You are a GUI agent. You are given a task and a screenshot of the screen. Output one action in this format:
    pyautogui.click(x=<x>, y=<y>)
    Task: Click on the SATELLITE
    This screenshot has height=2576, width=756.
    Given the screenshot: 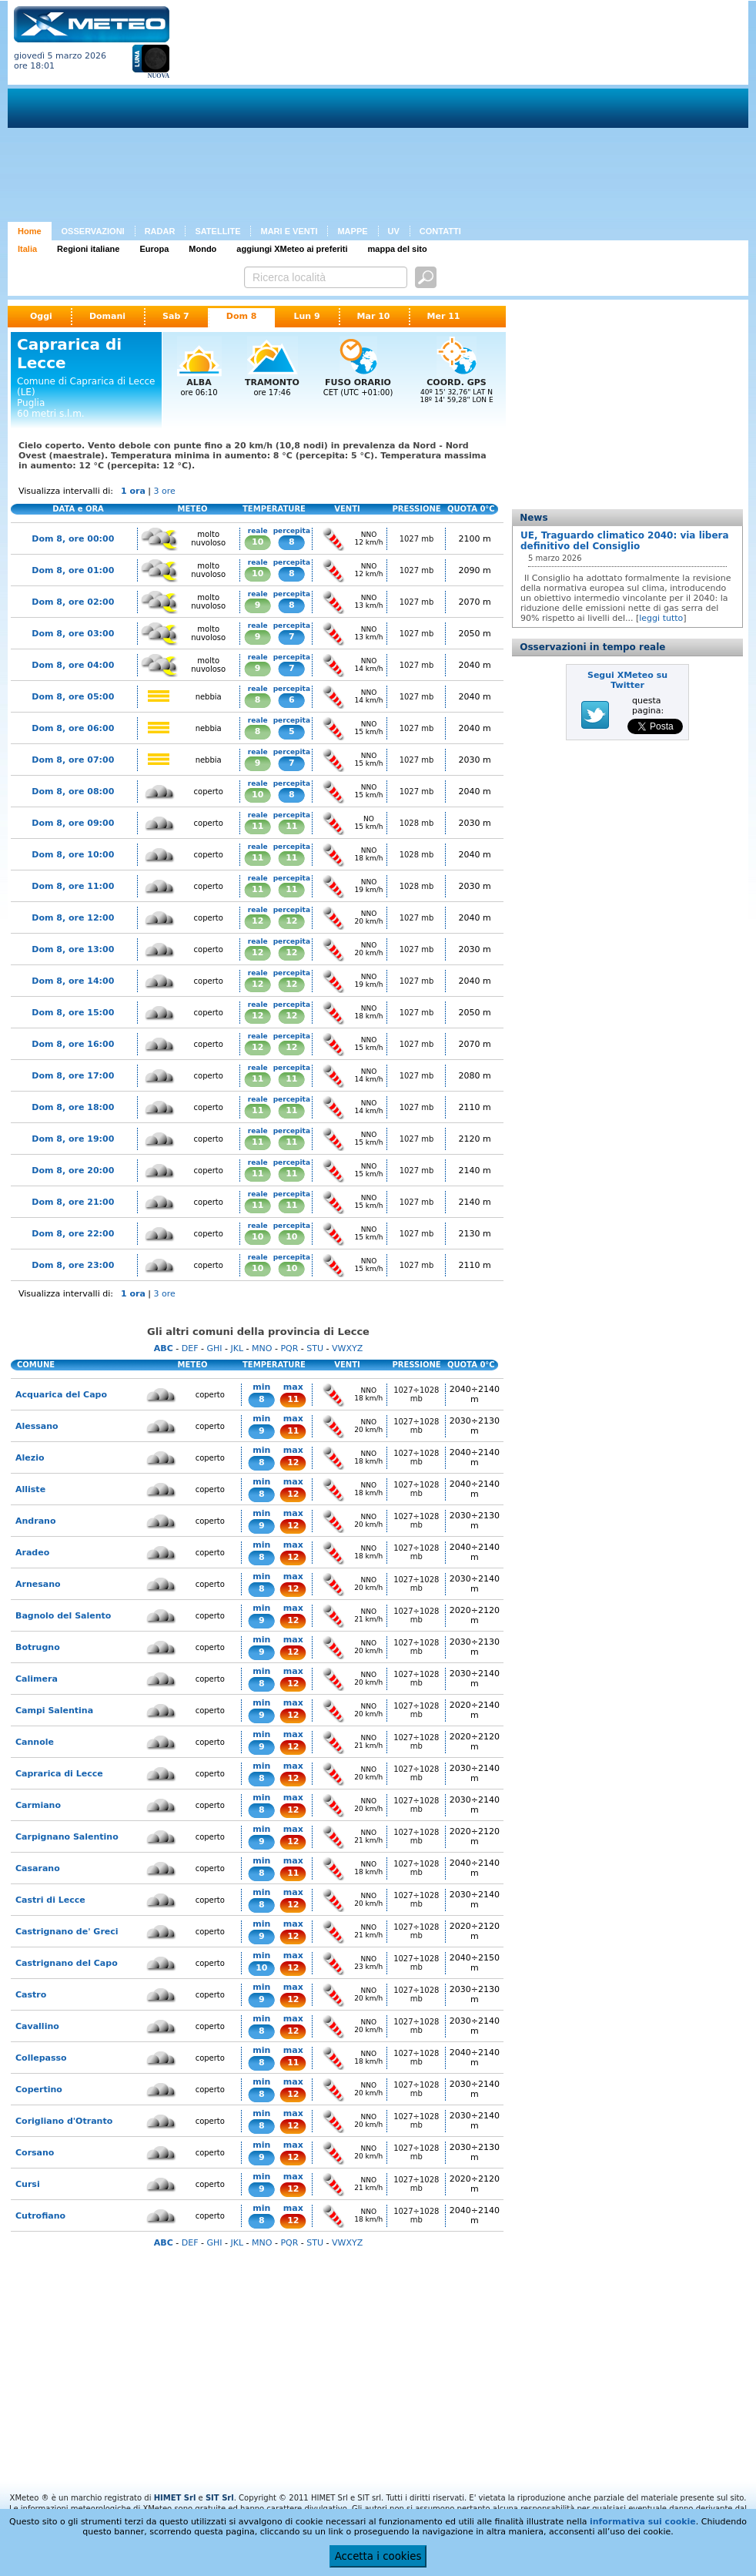 What is the action you would take?
    pyautogui.click(x=217, y=231)
    